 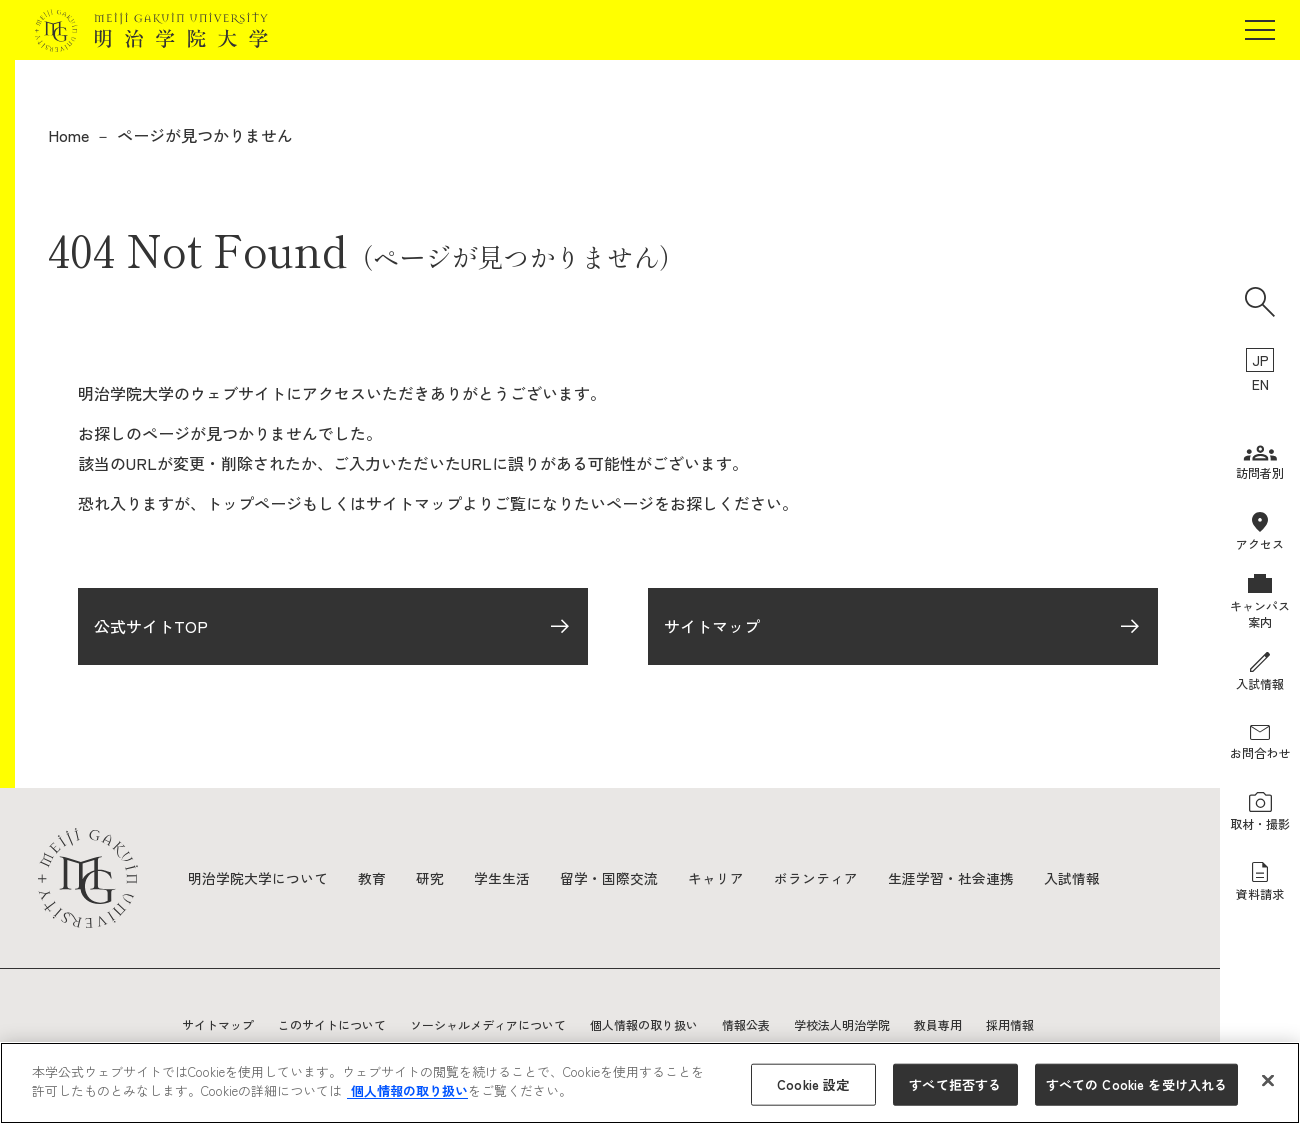 I want to click on 学生生活, so click(x=502, y=878).